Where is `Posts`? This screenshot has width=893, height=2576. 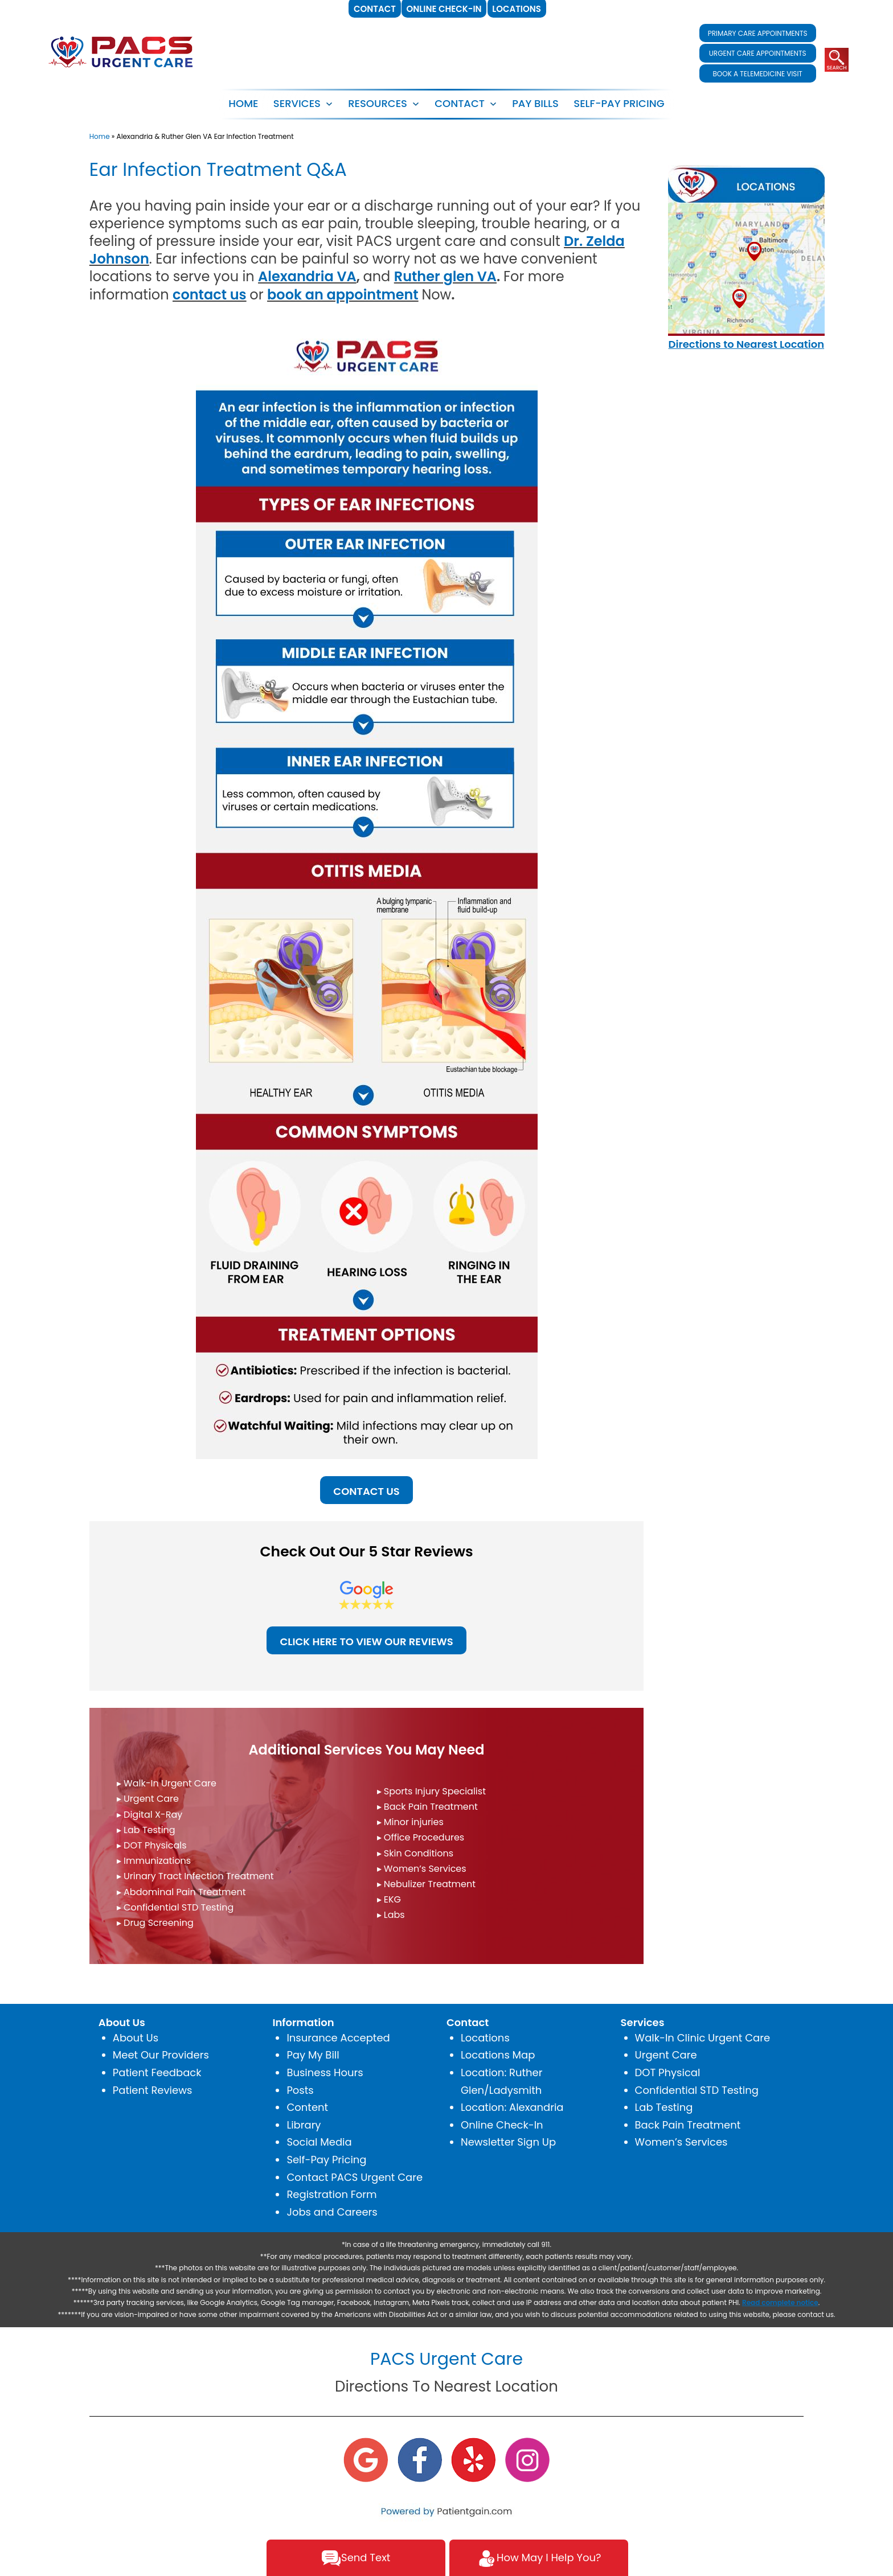
Posts is located at coordinates (299, 2090).